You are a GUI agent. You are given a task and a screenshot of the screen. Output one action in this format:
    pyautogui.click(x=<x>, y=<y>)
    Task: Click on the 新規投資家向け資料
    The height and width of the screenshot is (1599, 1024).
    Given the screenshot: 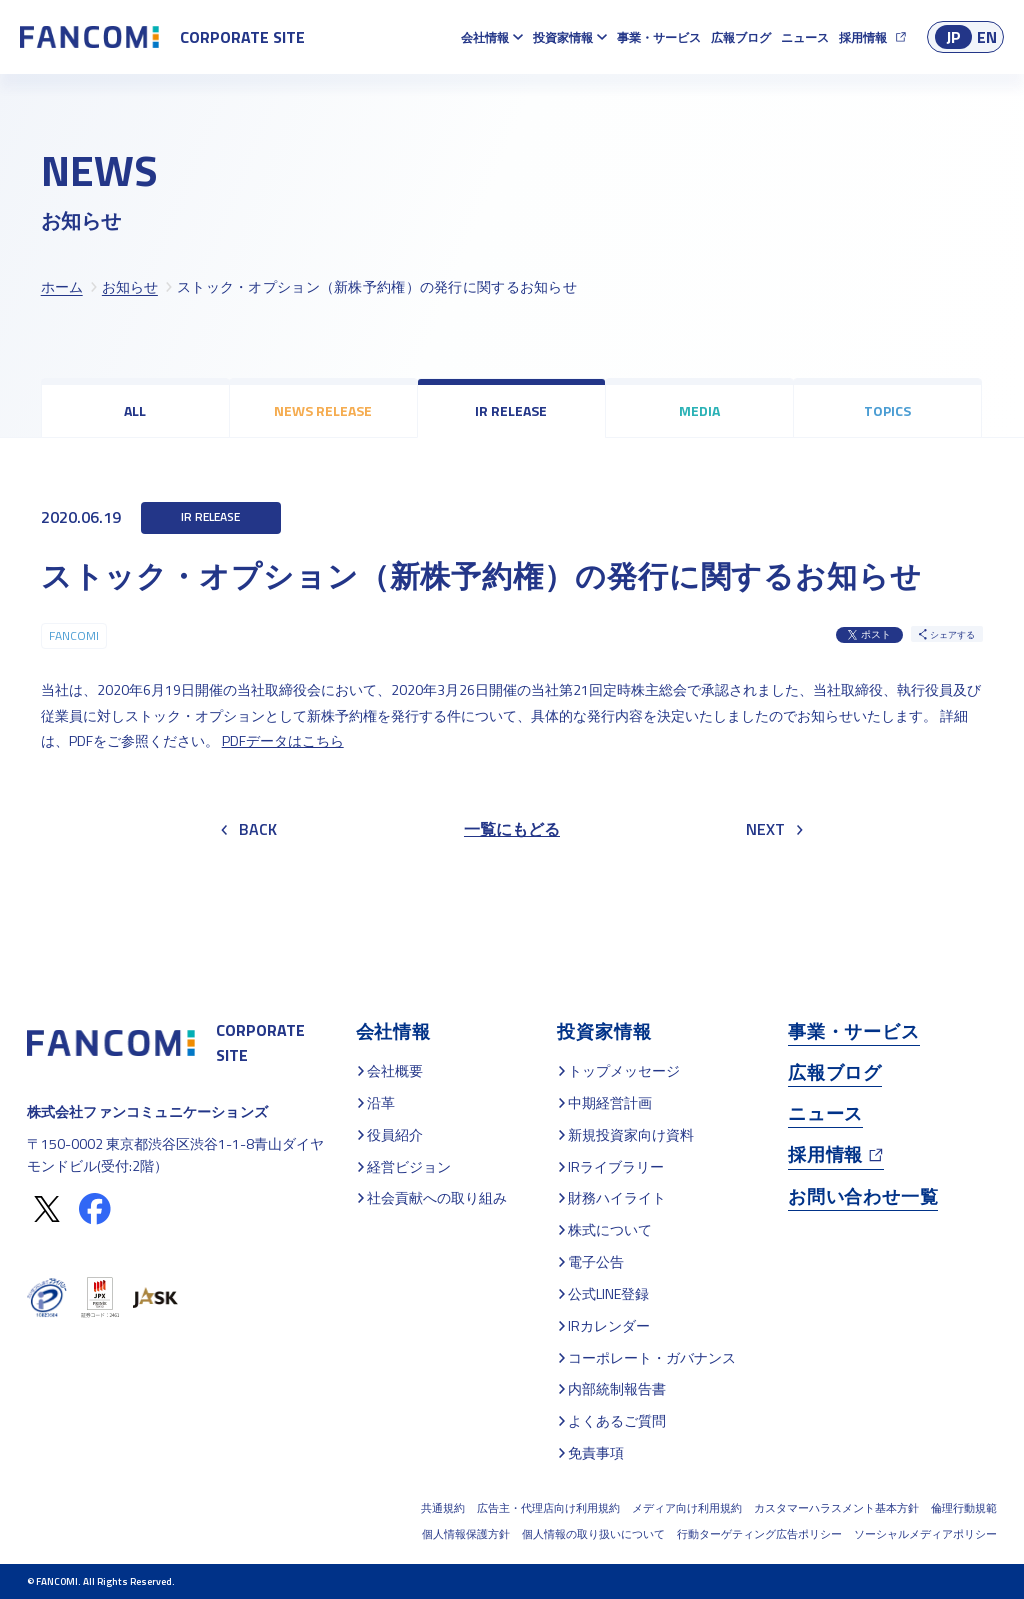 What is the action you would take?
    pyautogui.click(x=631, y=1134)
    